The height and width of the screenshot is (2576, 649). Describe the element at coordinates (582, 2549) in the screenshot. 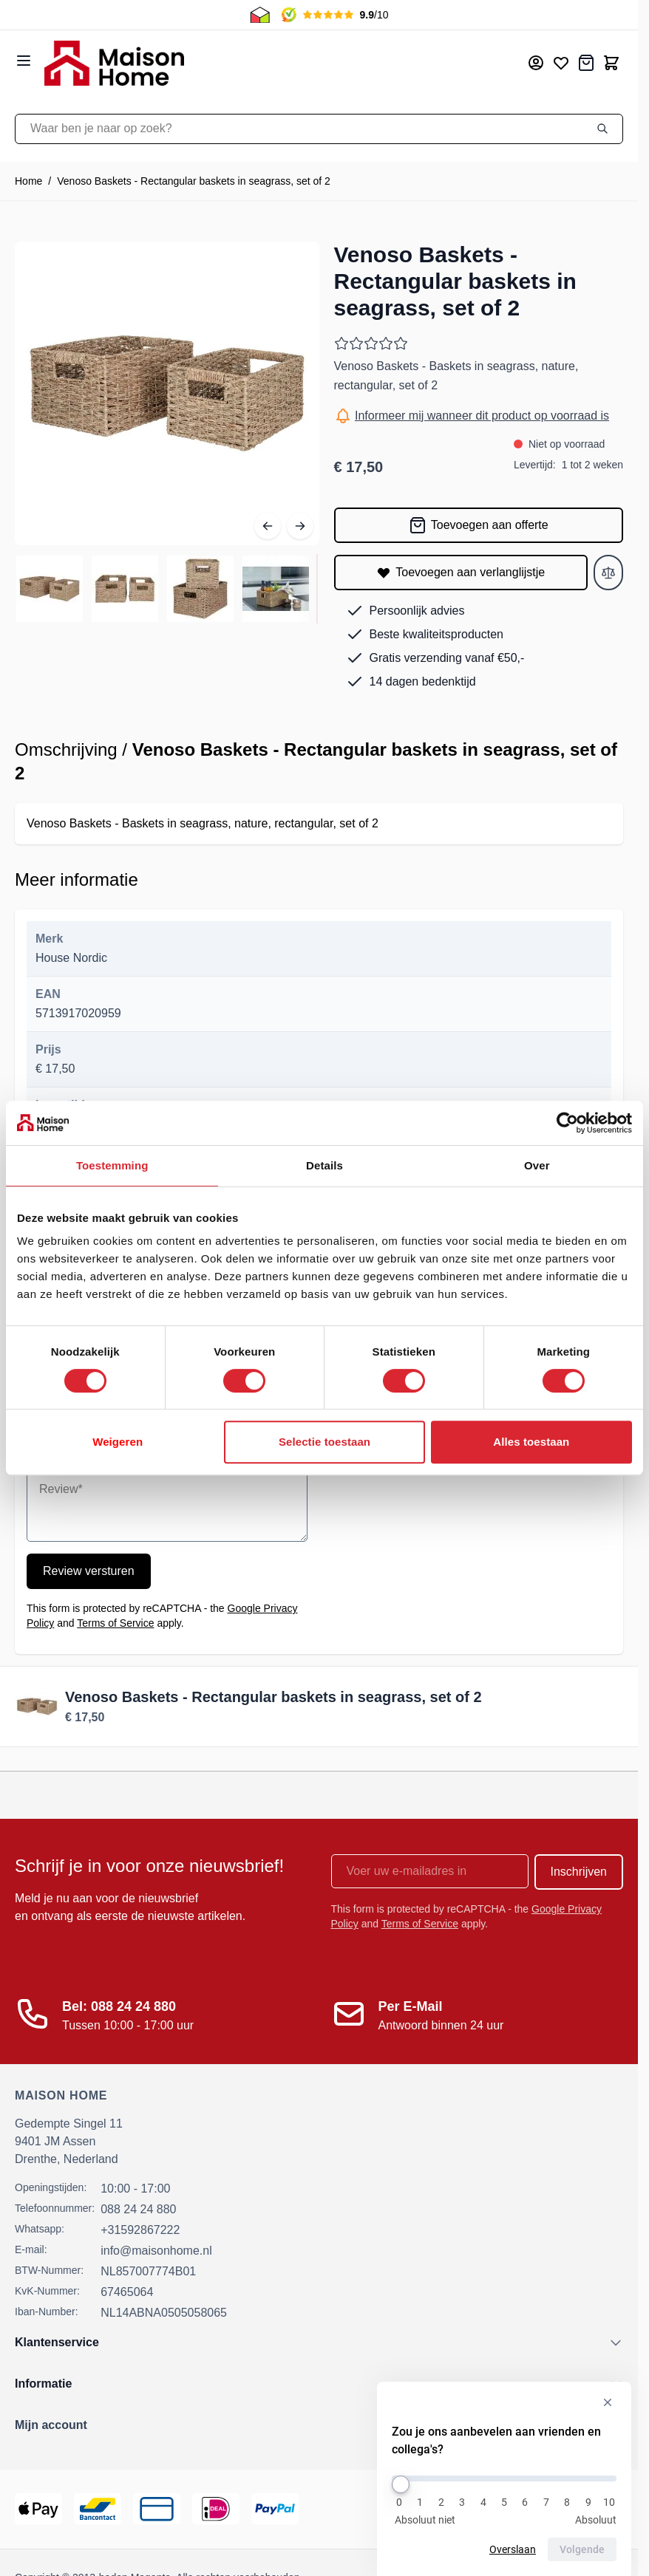

I see `Volgende` at that location.